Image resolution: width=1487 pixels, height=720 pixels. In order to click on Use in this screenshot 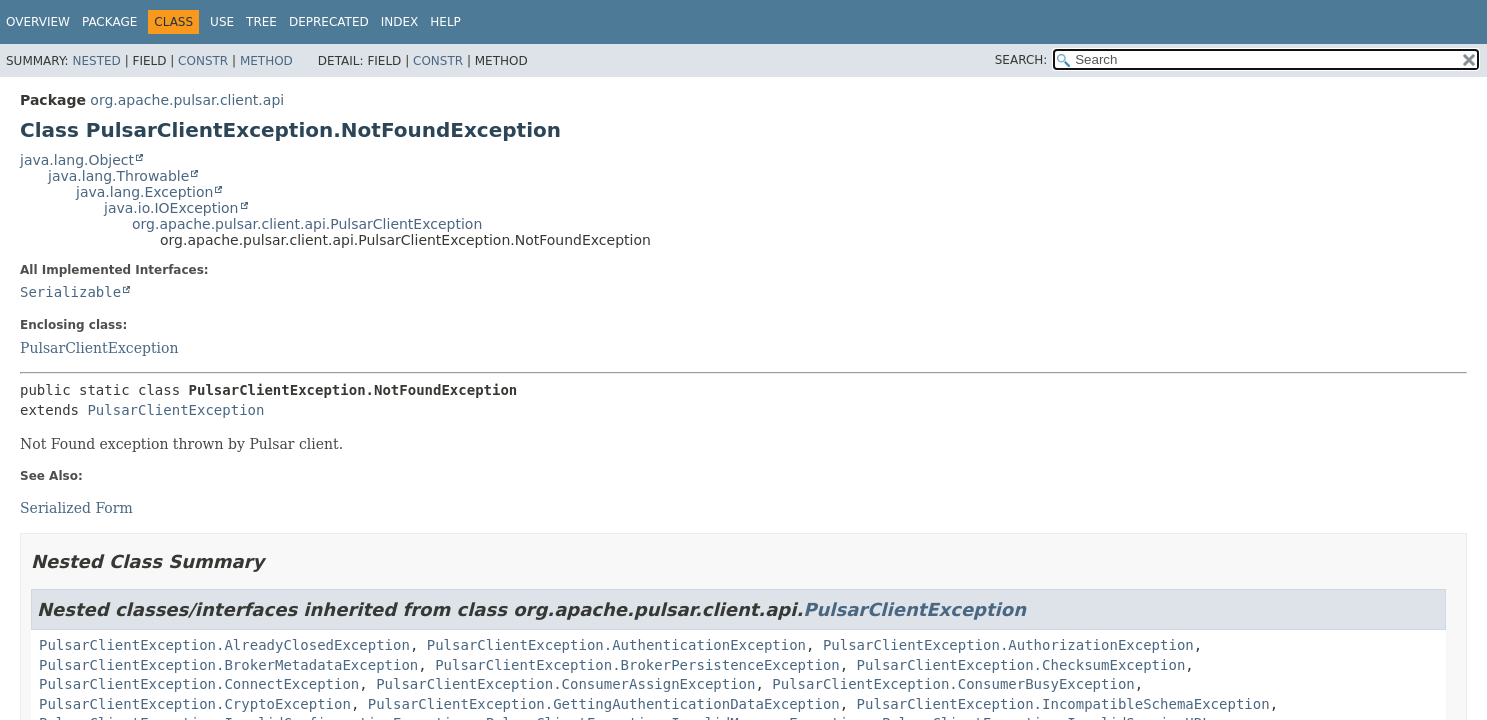, I will do `click(222, 22)`.